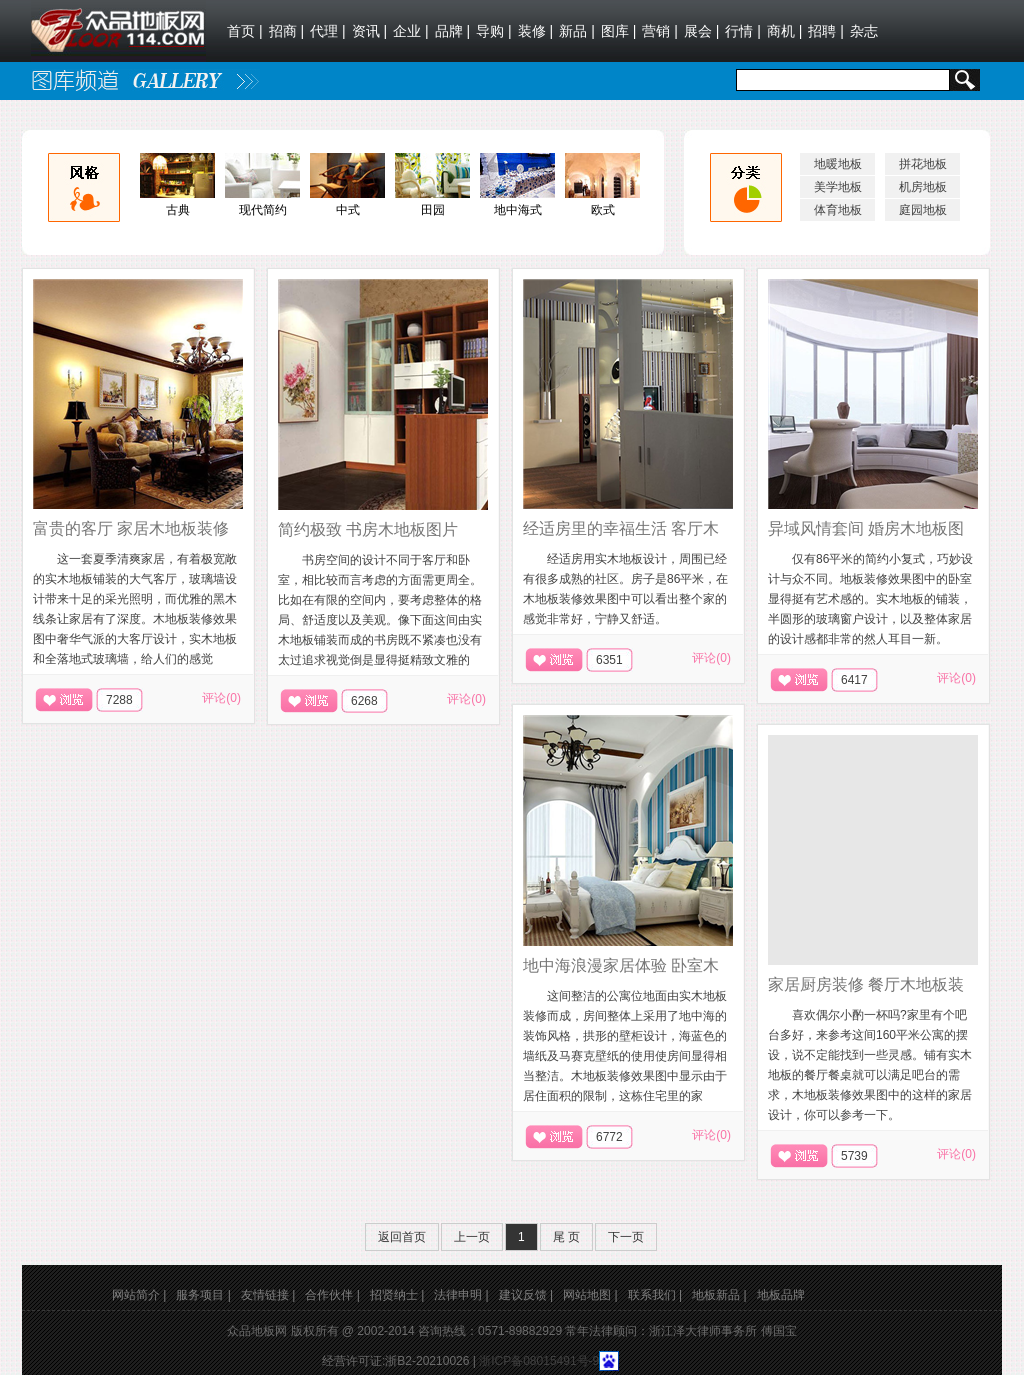 This screenshot has height=1375, width=1024. What do you see at coordinates (526, 1295) in the screenshot?
I see `建议反馈 |` at bounding box center [526, 1295].